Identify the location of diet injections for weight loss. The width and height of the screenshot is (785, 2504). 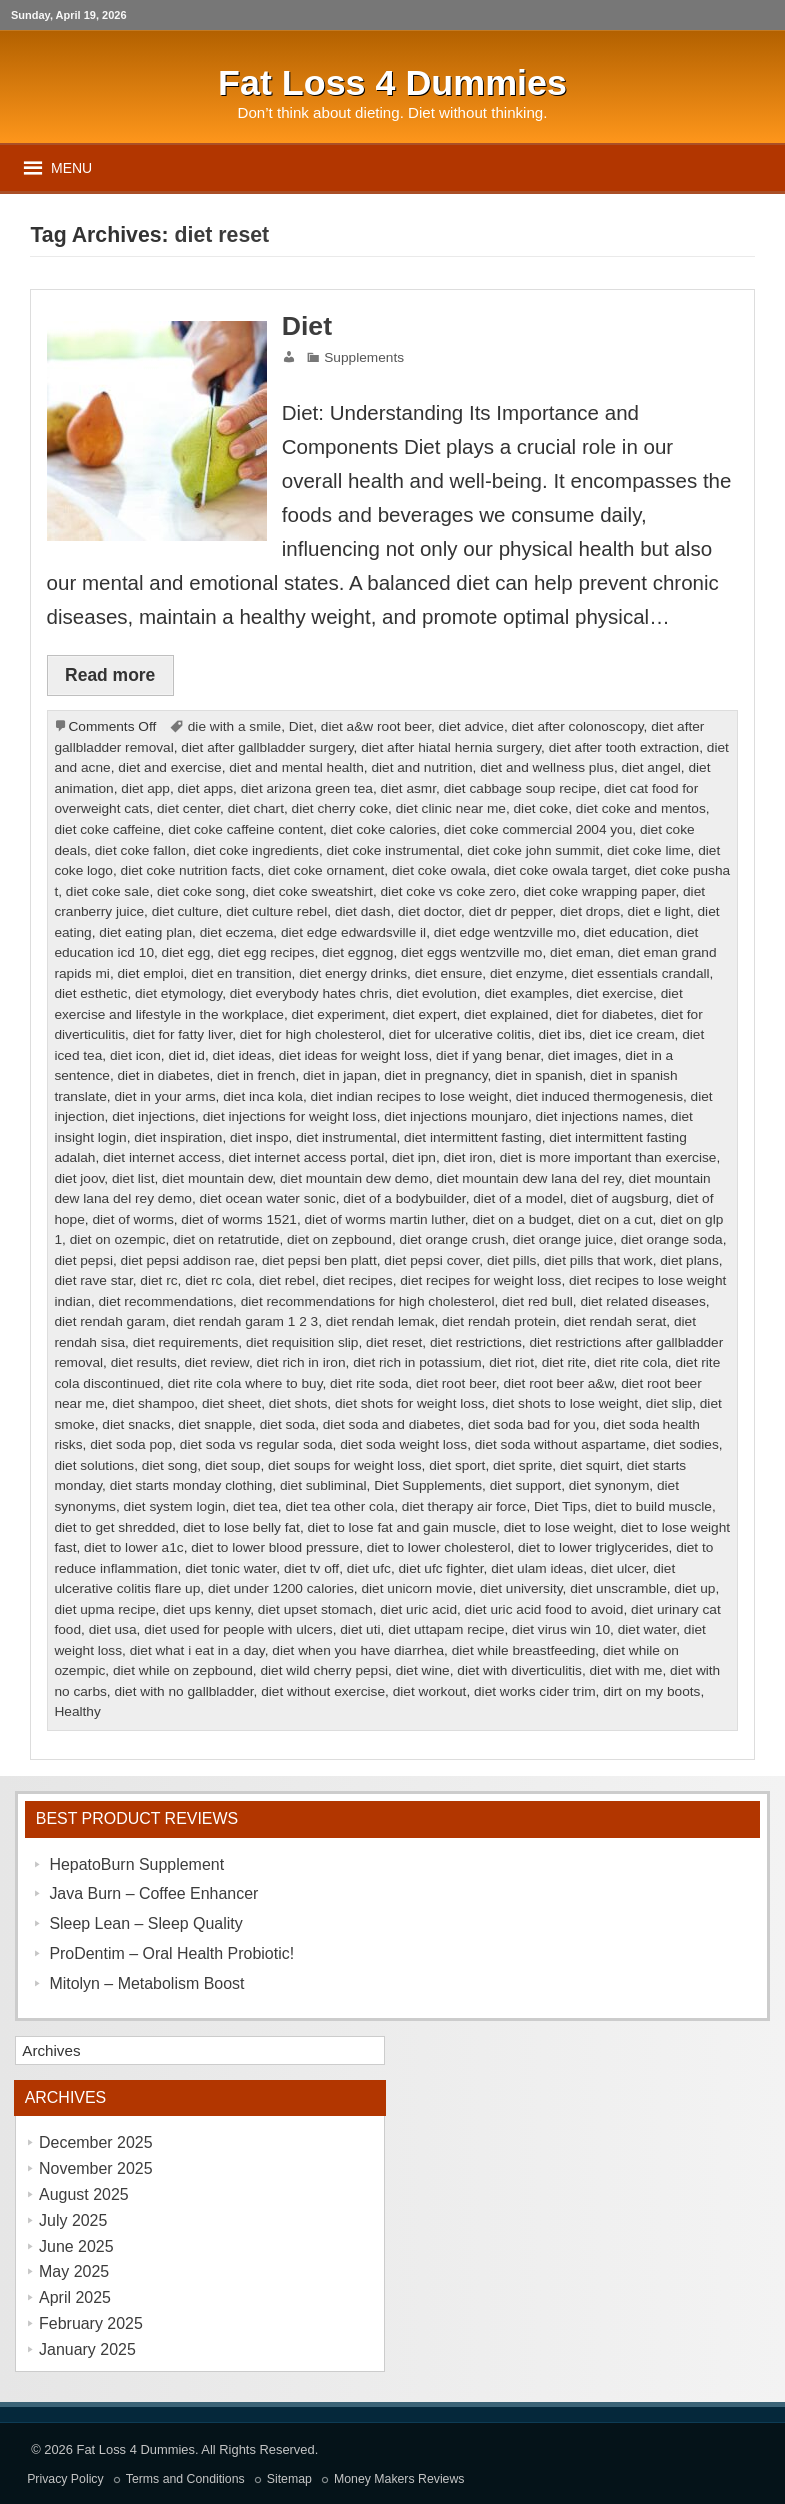
(290, 1116).